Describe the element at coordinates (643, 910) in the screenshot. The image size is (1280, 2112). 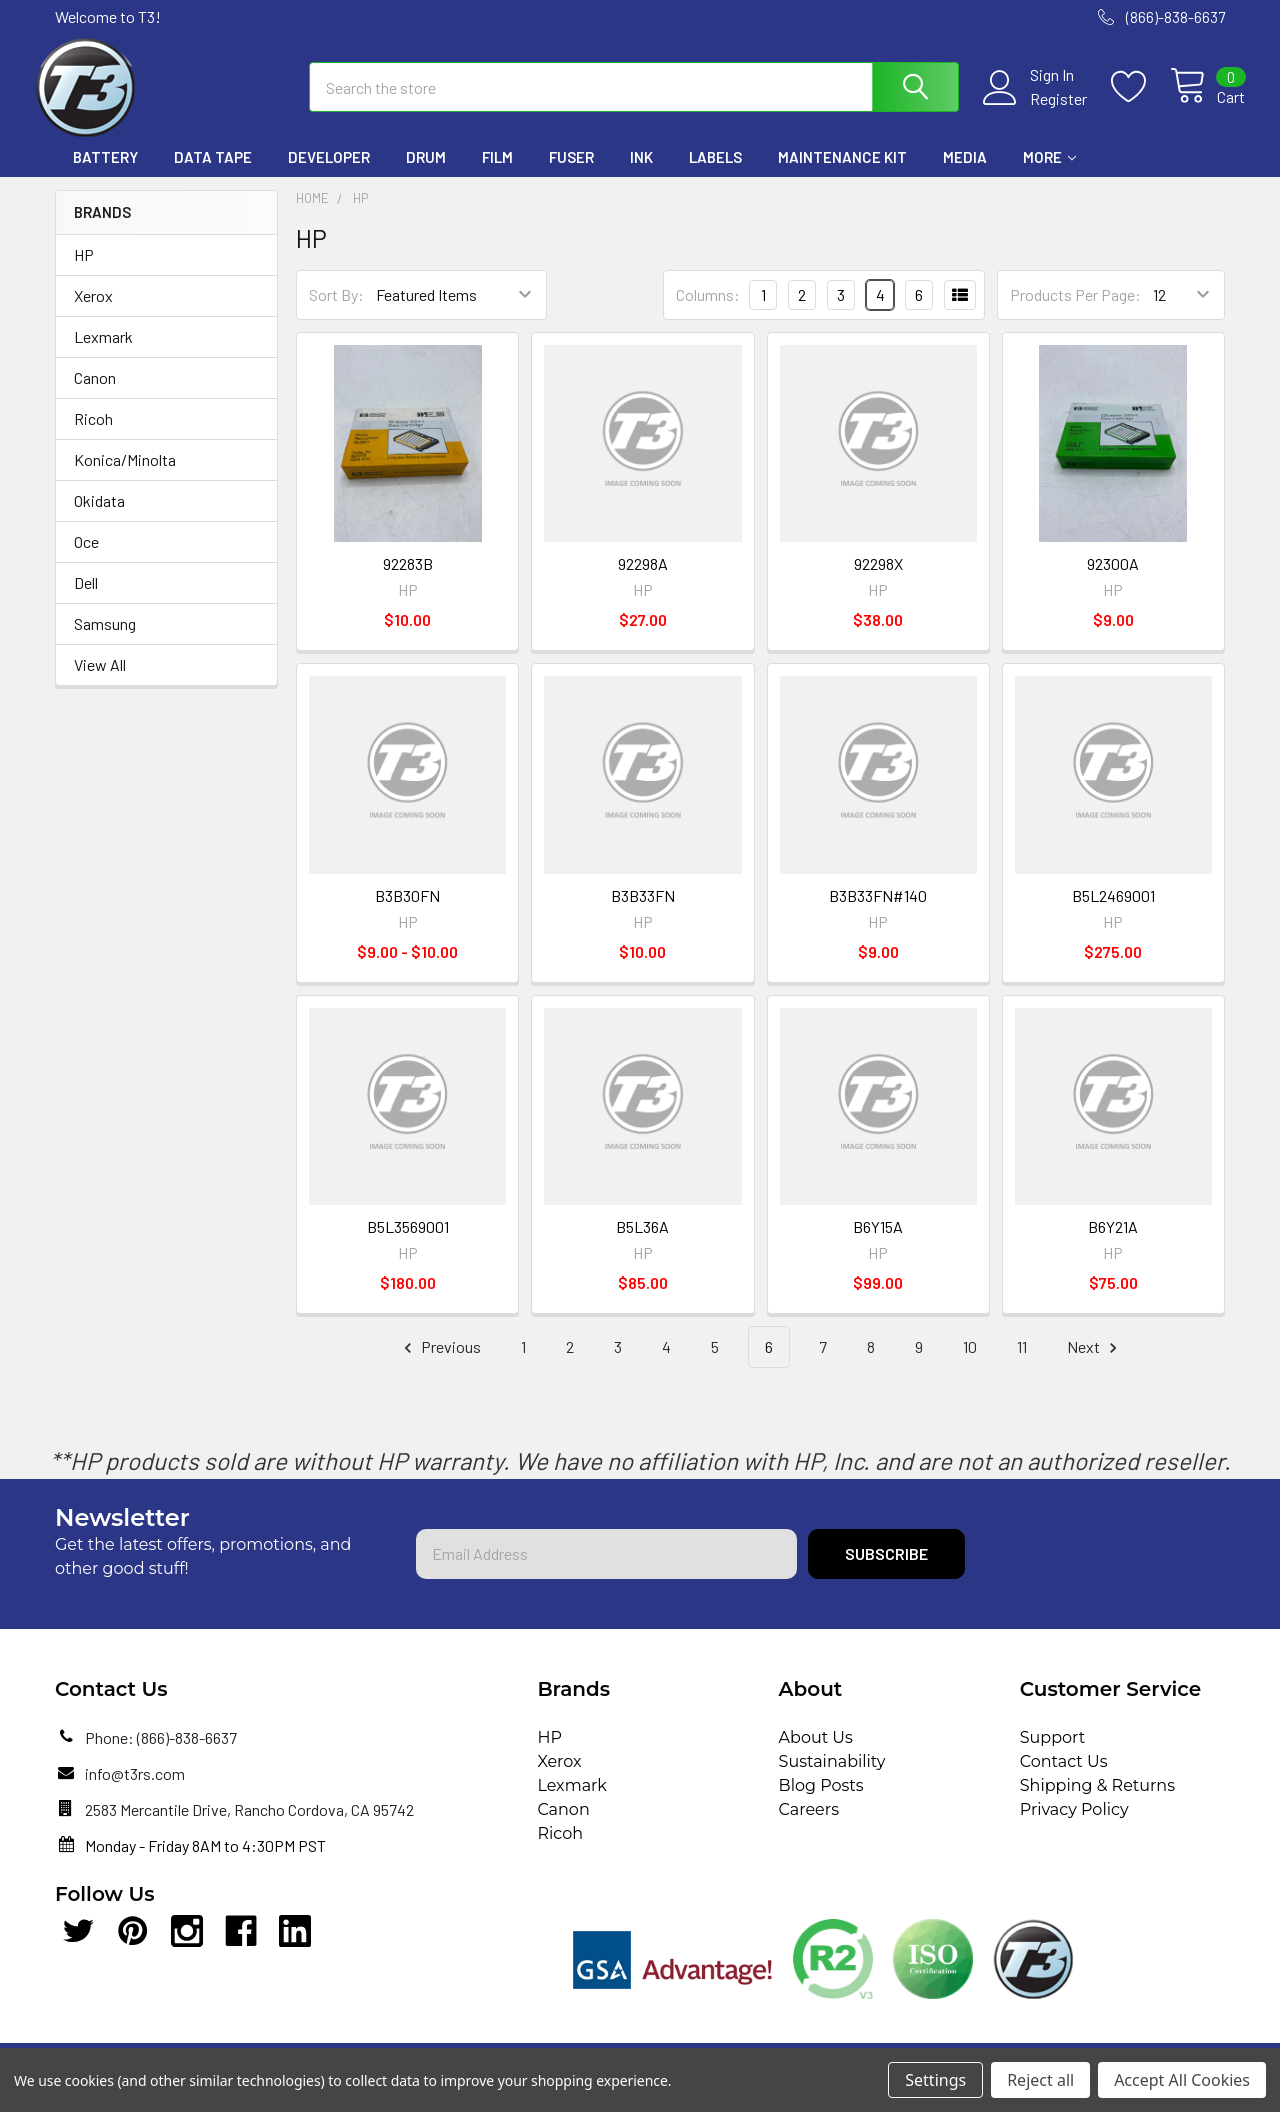
I see `B3B33FN` at that location.